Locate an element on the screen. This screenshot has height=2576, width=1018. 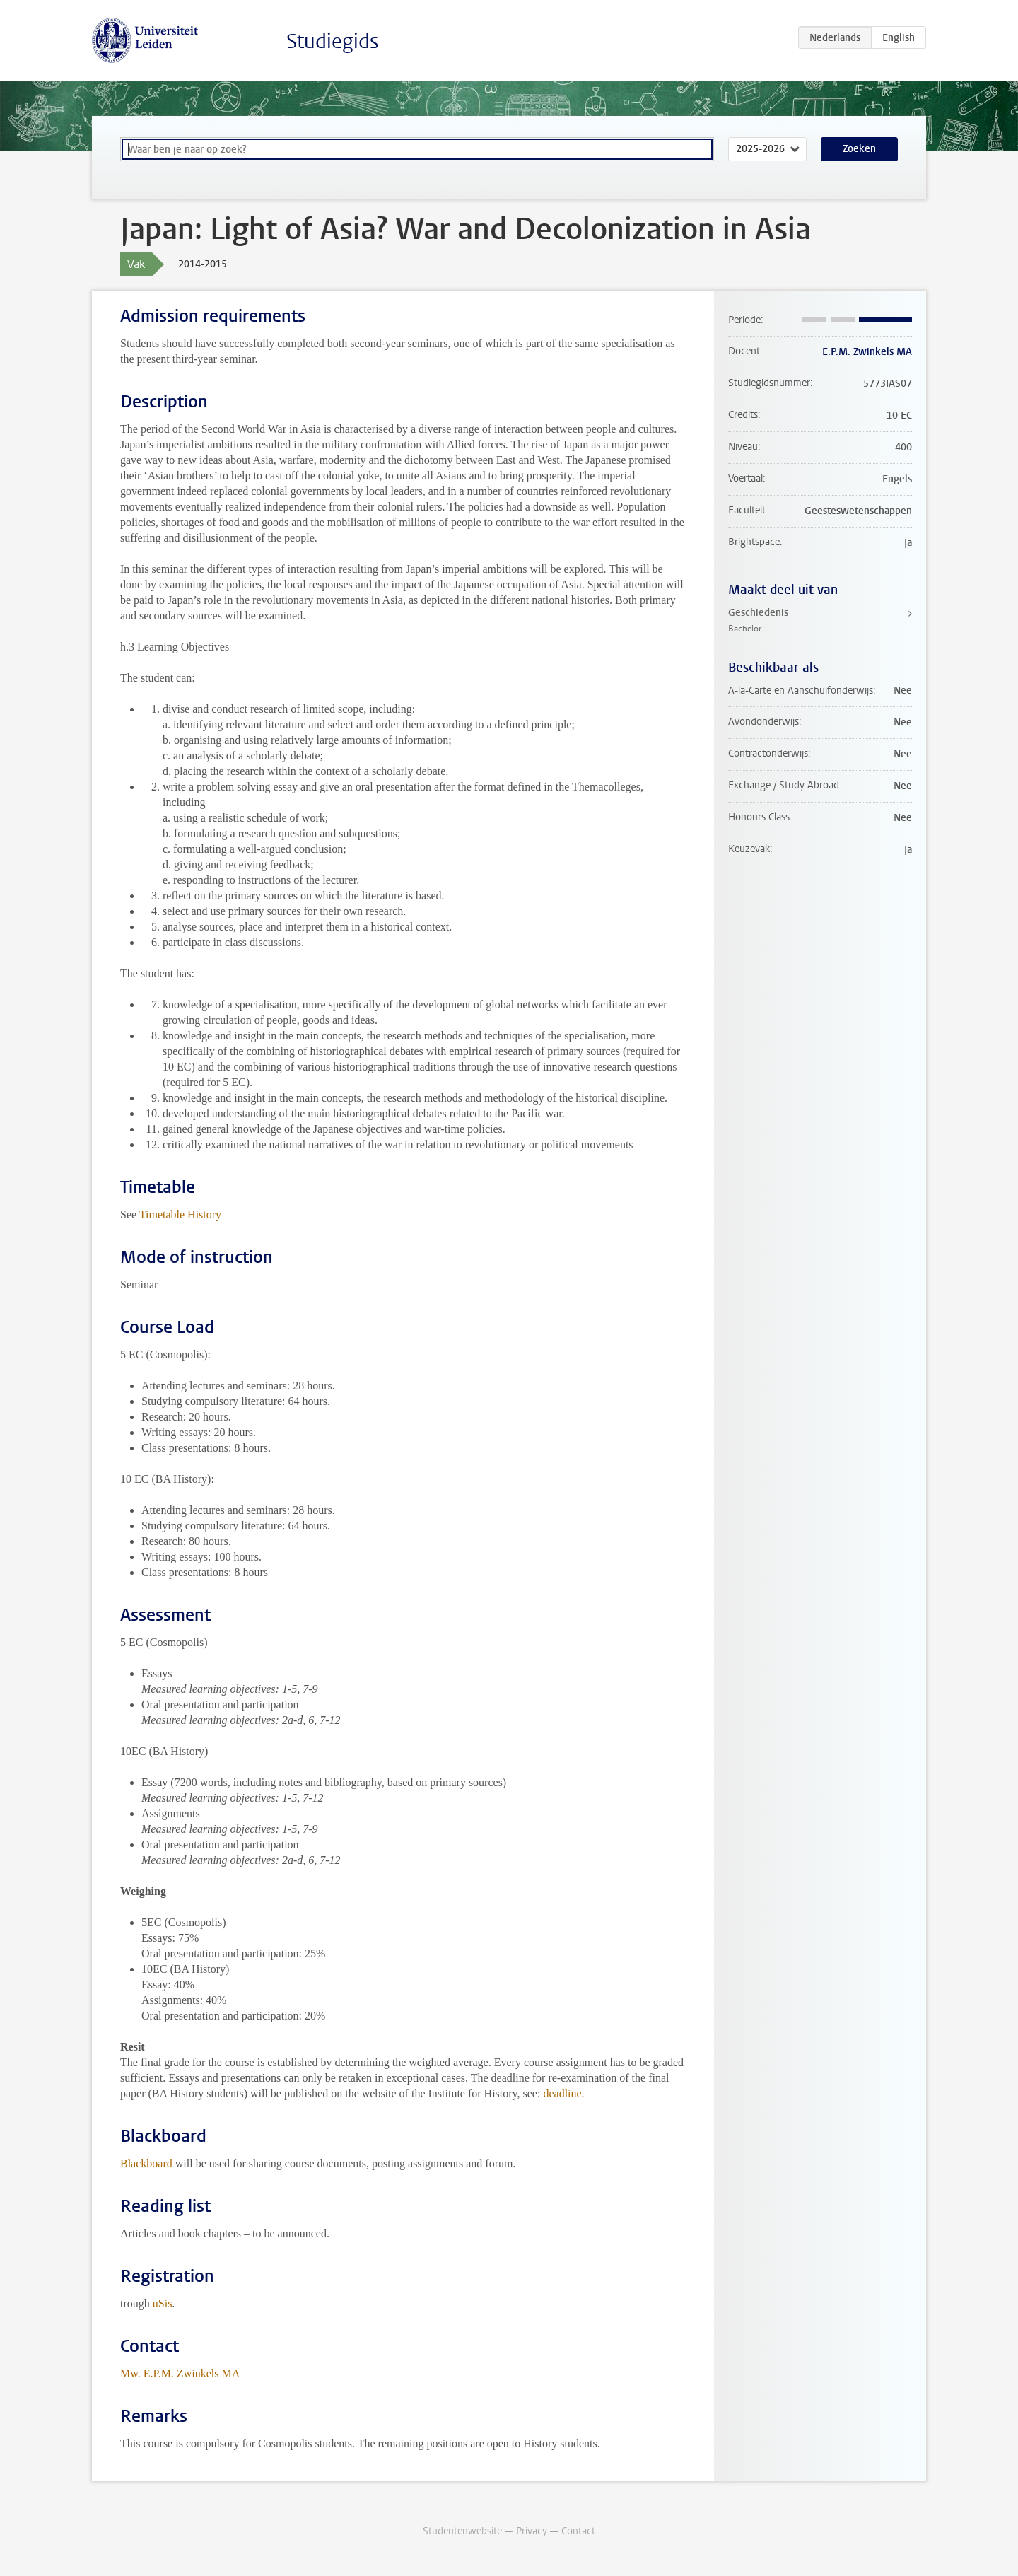
E.P.M. Zwinkels MA is located at coordinates (867, 352).